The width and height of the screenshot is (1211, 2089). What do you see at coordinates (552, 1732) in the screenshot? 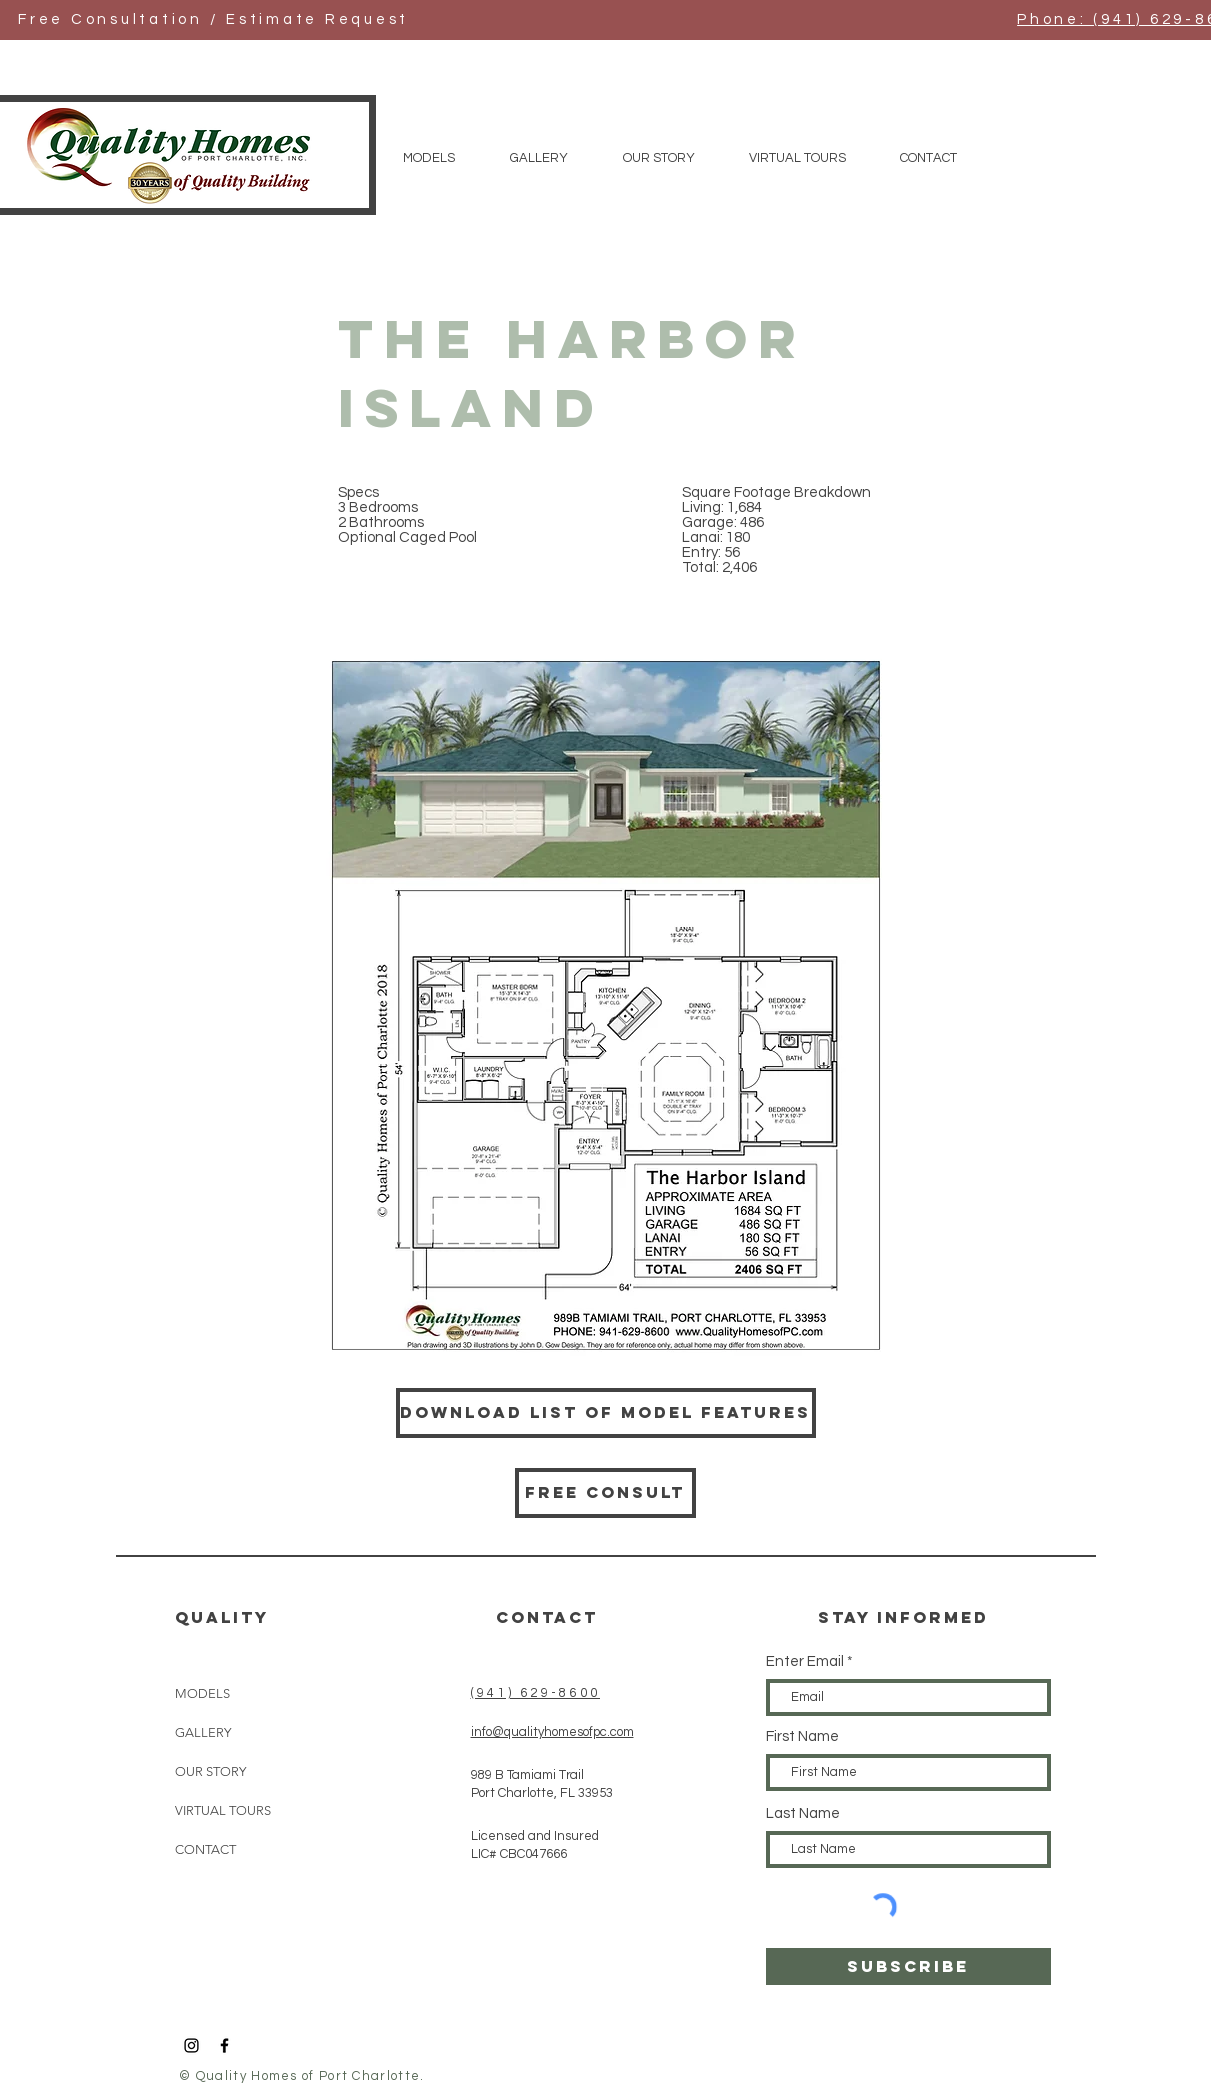
I see `info@qualityhomesofpc.com` at bounding box center [552, 1732].